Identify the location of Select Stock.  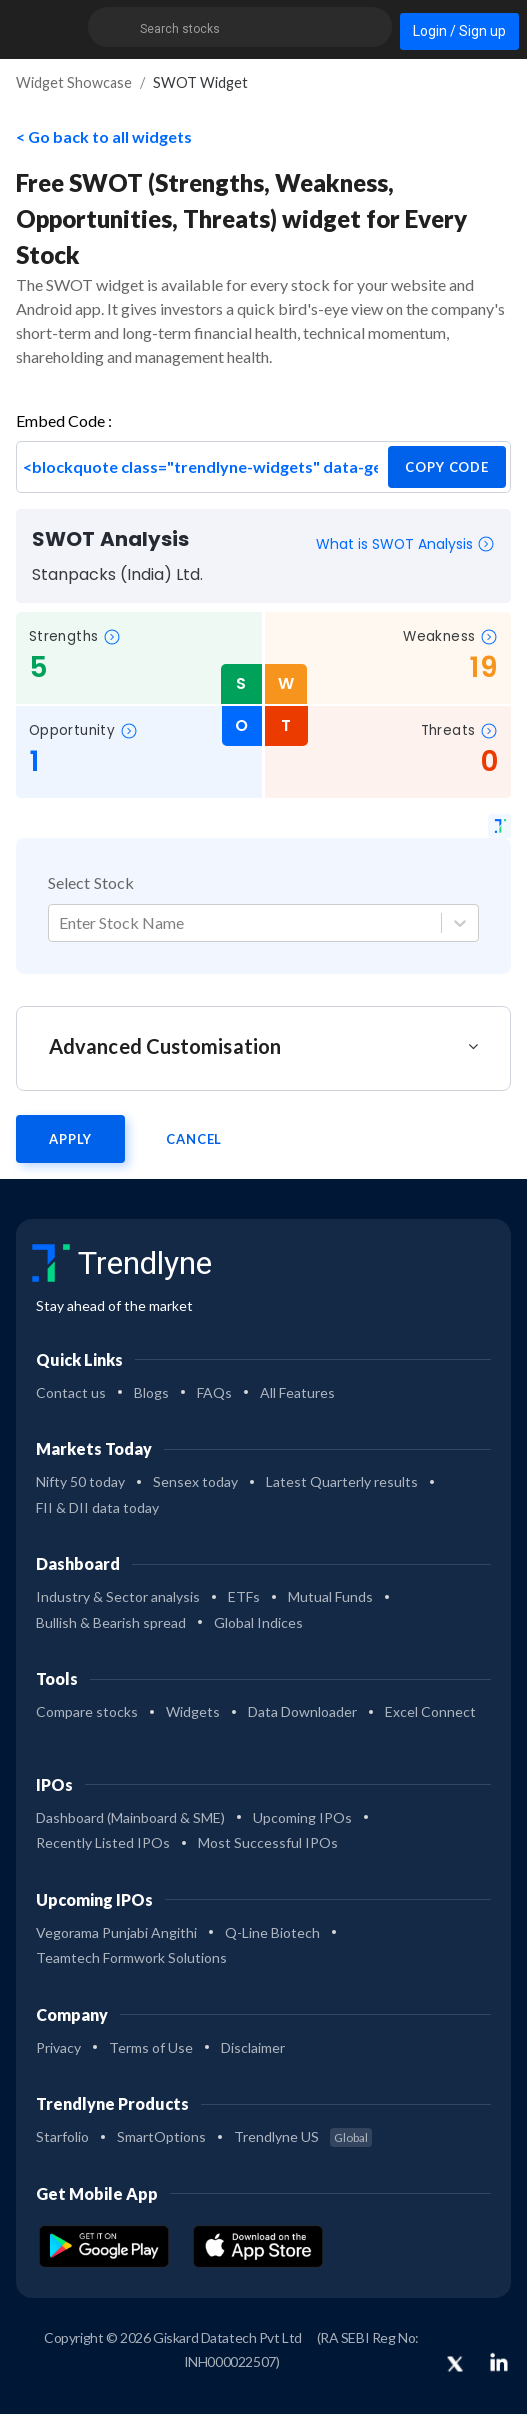
(91, 882).